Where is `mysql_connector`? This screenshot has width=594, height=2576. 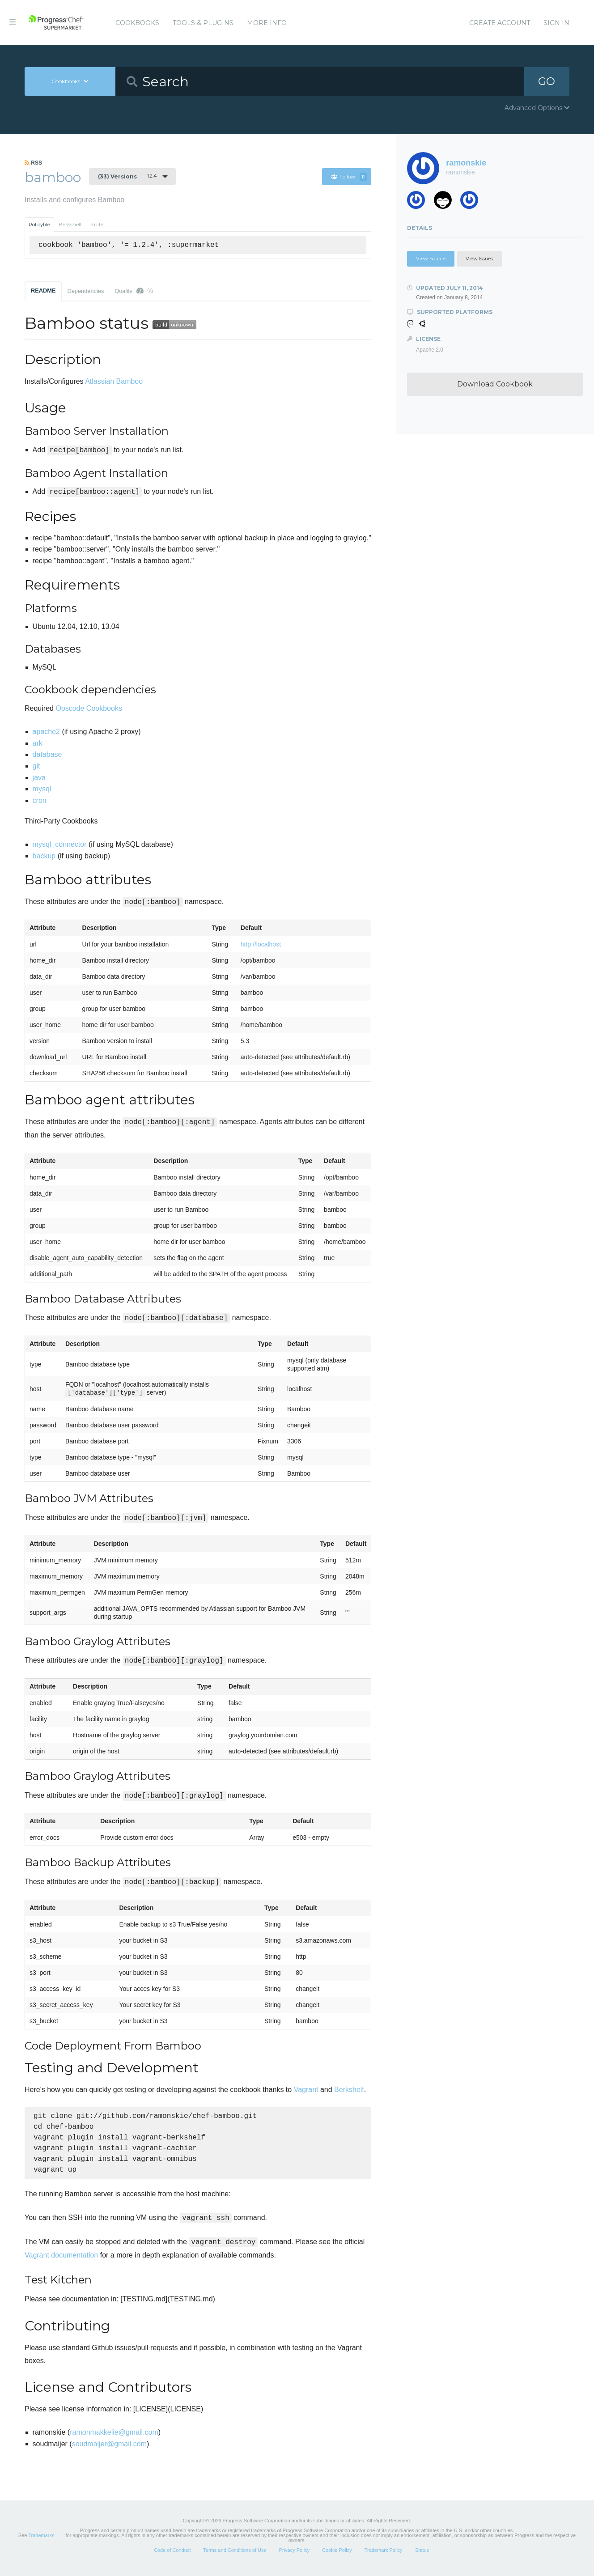
mysql_connector is located at coordinates (60, 844).